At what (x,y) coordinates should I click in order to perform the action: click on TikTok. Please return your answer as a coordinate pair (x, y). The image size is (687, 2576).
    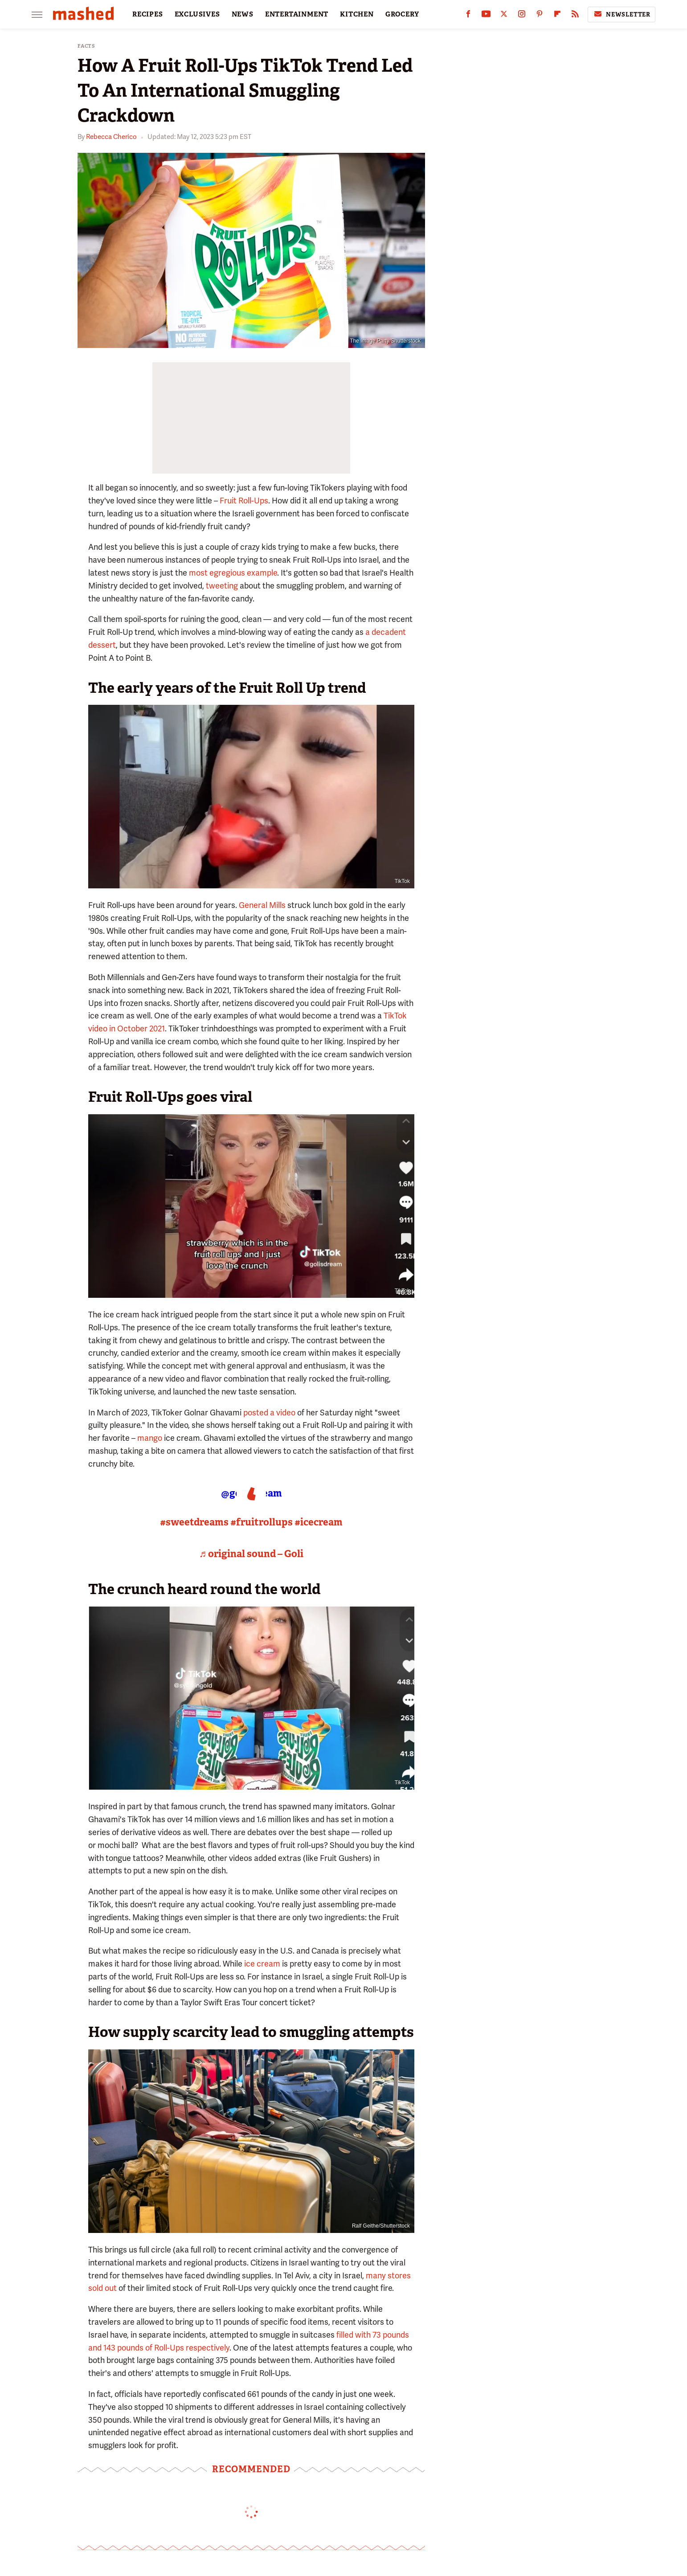
    Looking at the image, I should click on (402, 881).